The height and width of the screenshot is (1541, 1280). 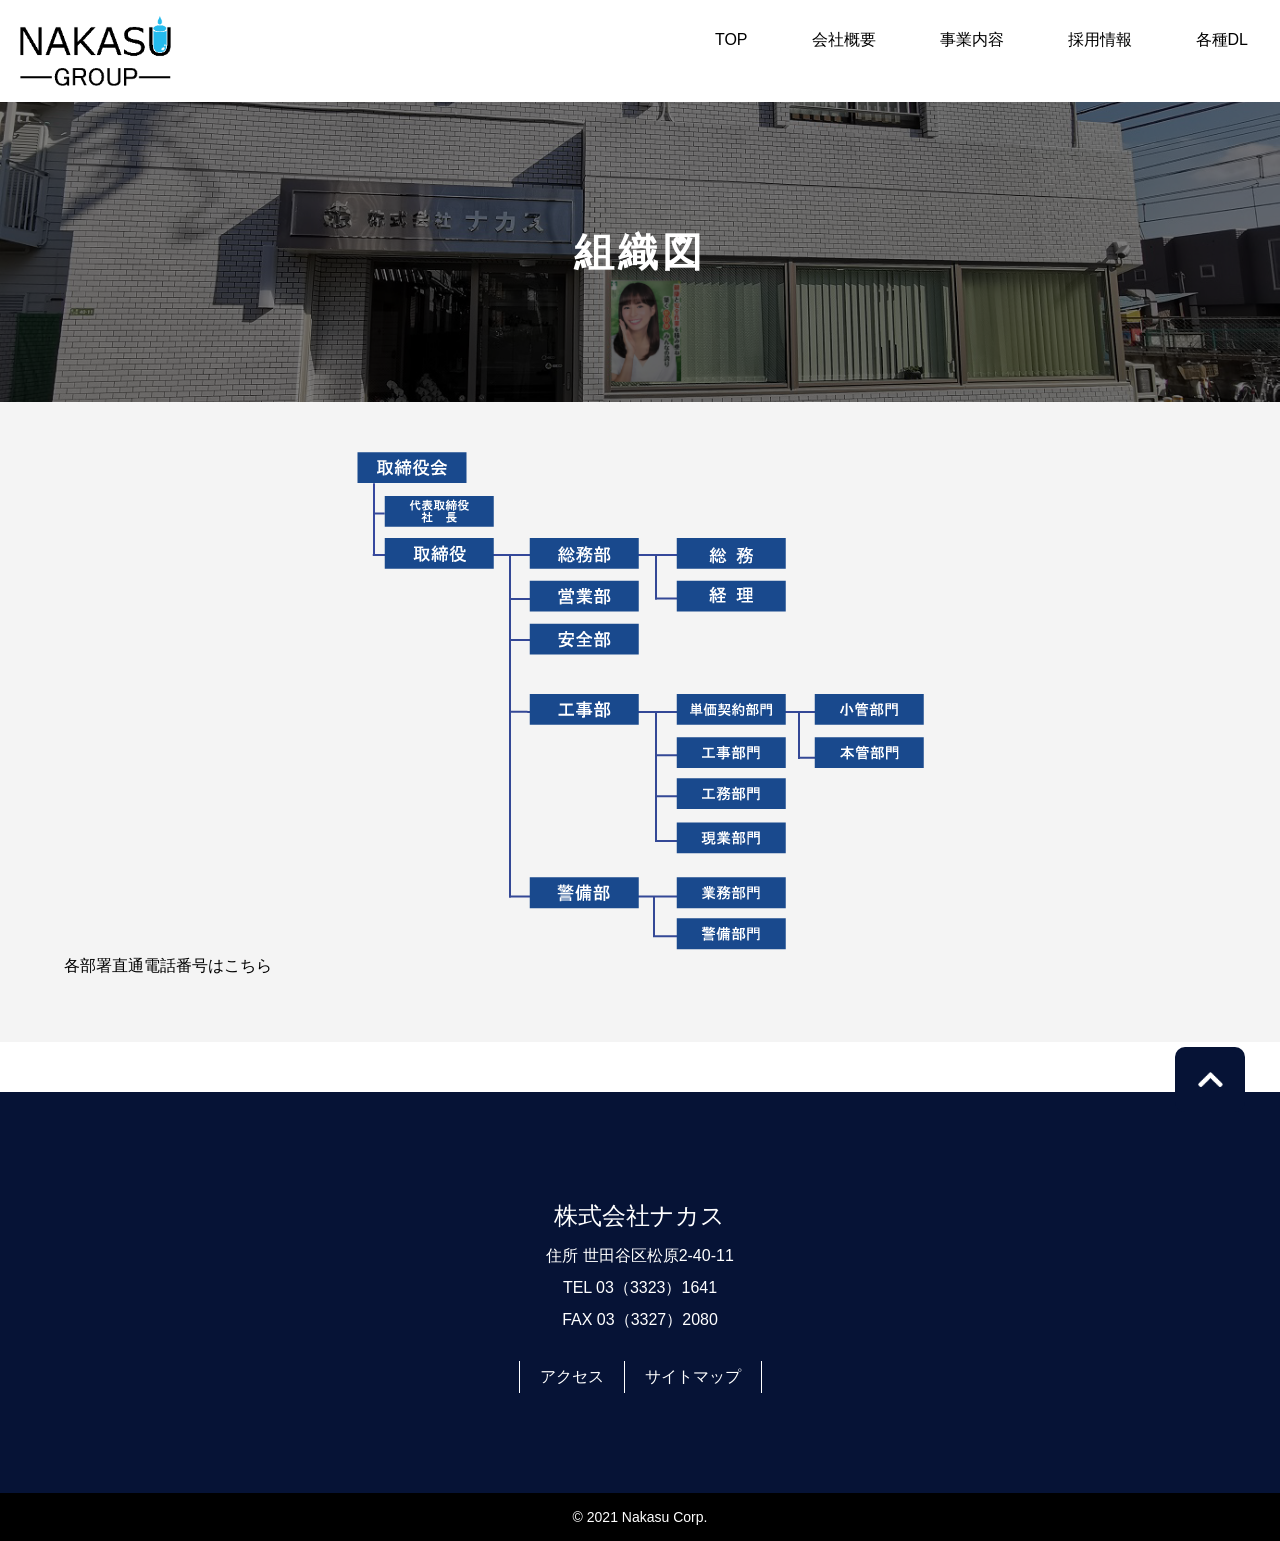 What do you see at coordinates (168, 965) in the screenshot?
I see `各部署直通電話番号はこちら` at bounding box center [168, 965].